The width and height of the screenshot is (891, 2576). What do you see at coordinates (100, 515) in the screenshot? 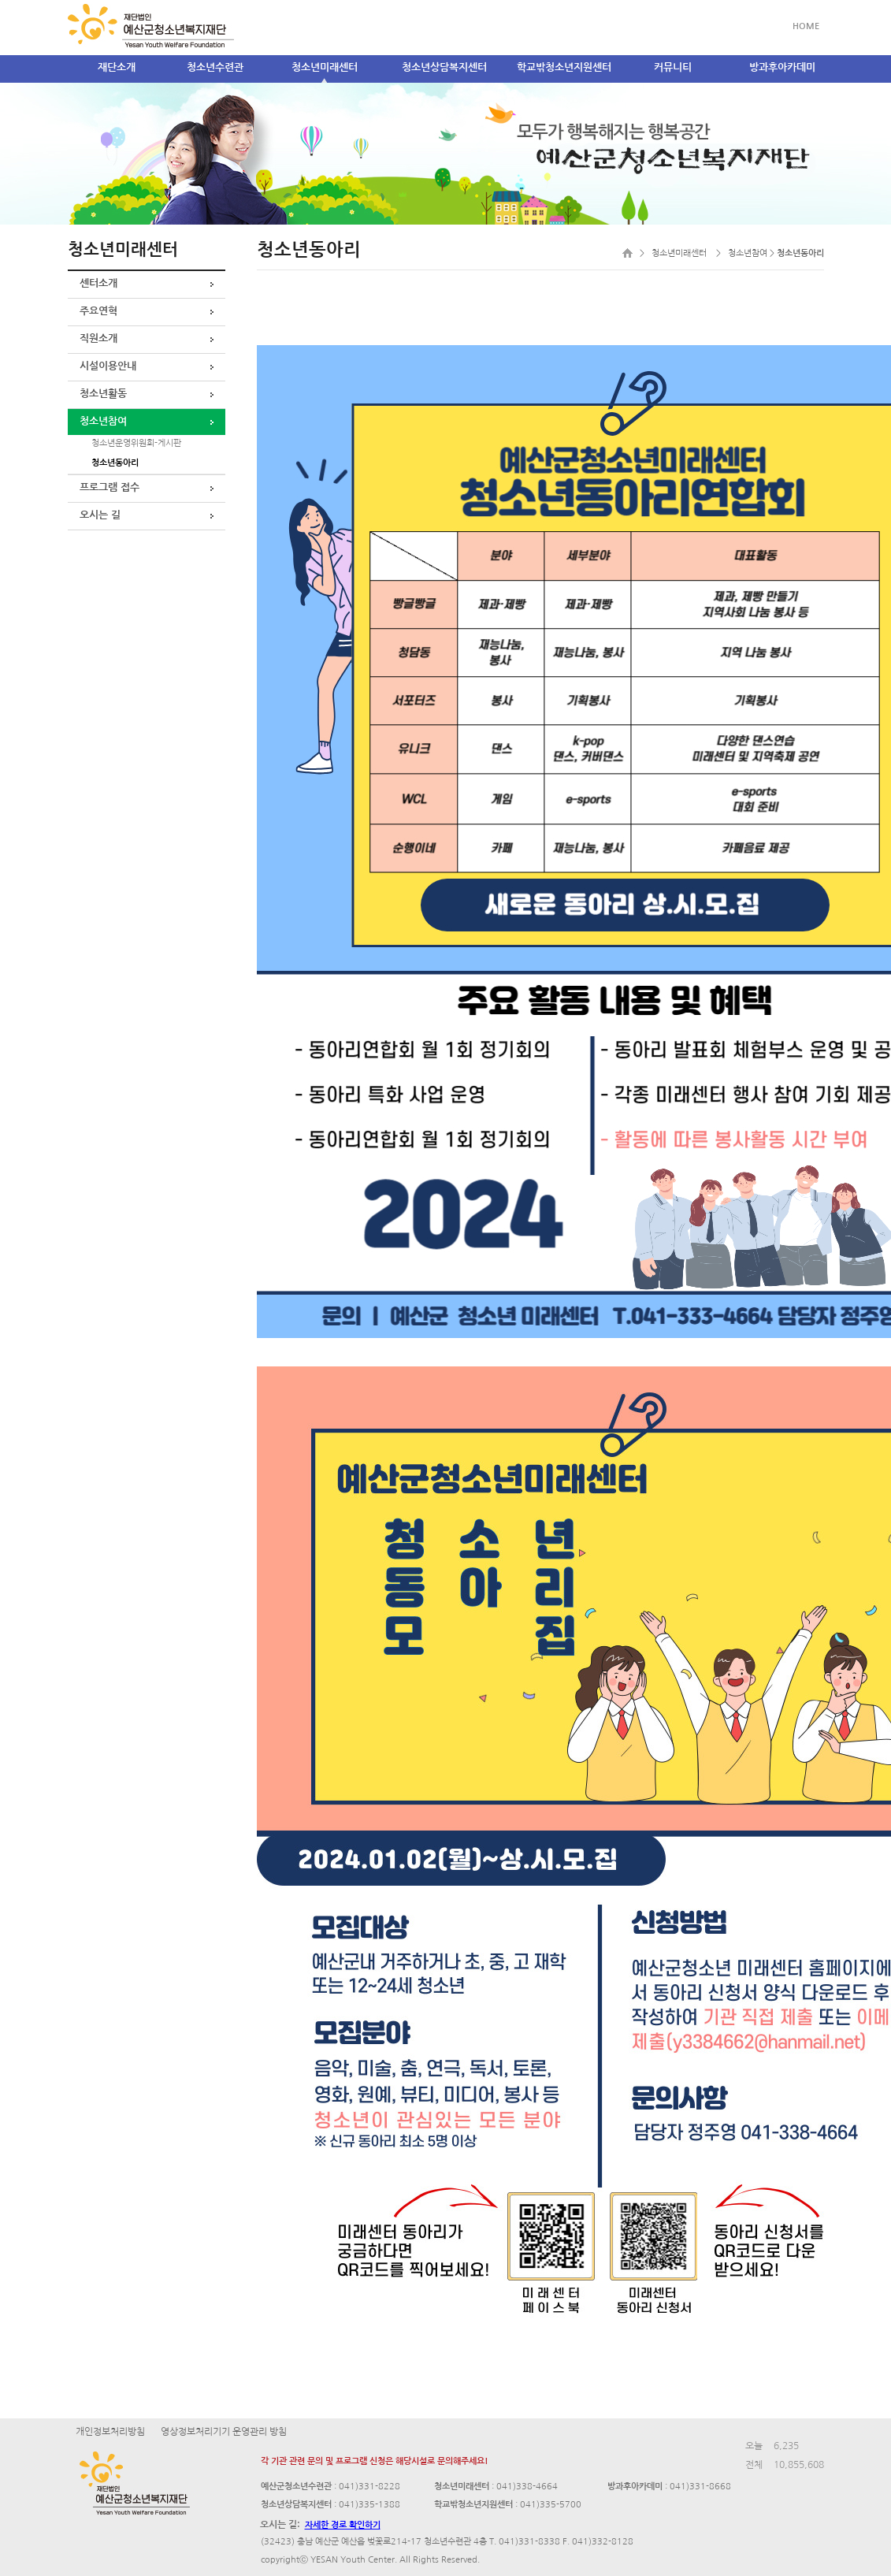
I see `오시는 길` at bounding box center [100, 515].